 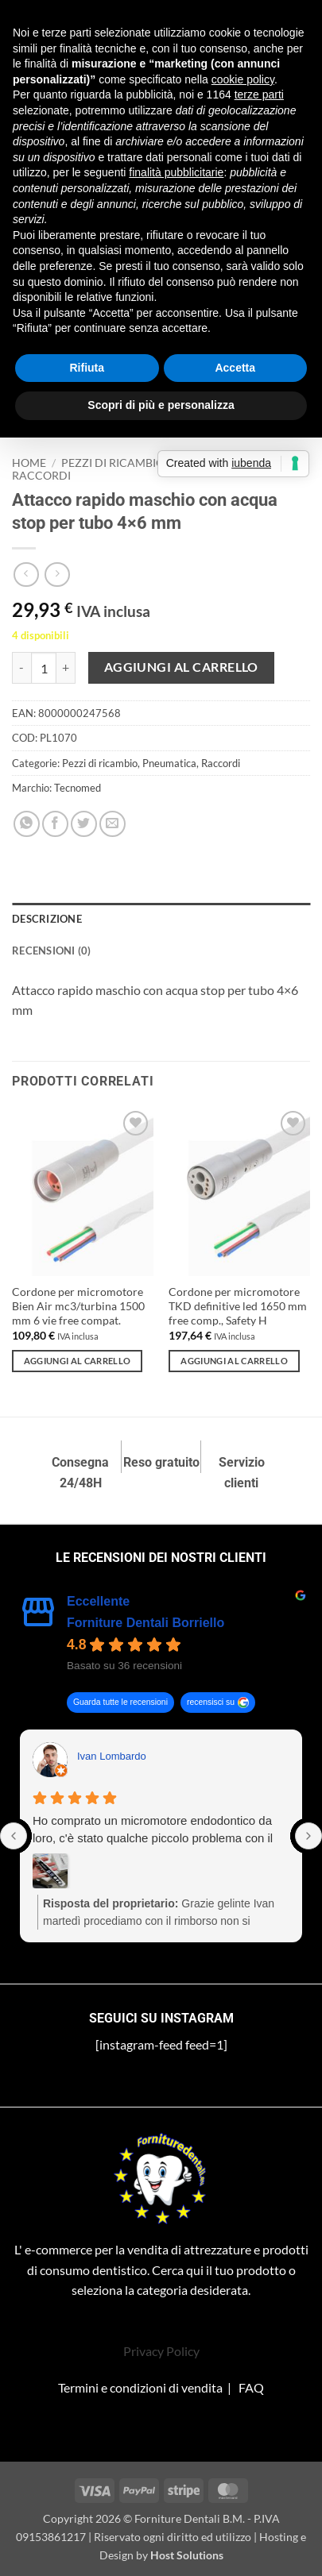 I want to click on Raccordi, so click(x=41, y=475).